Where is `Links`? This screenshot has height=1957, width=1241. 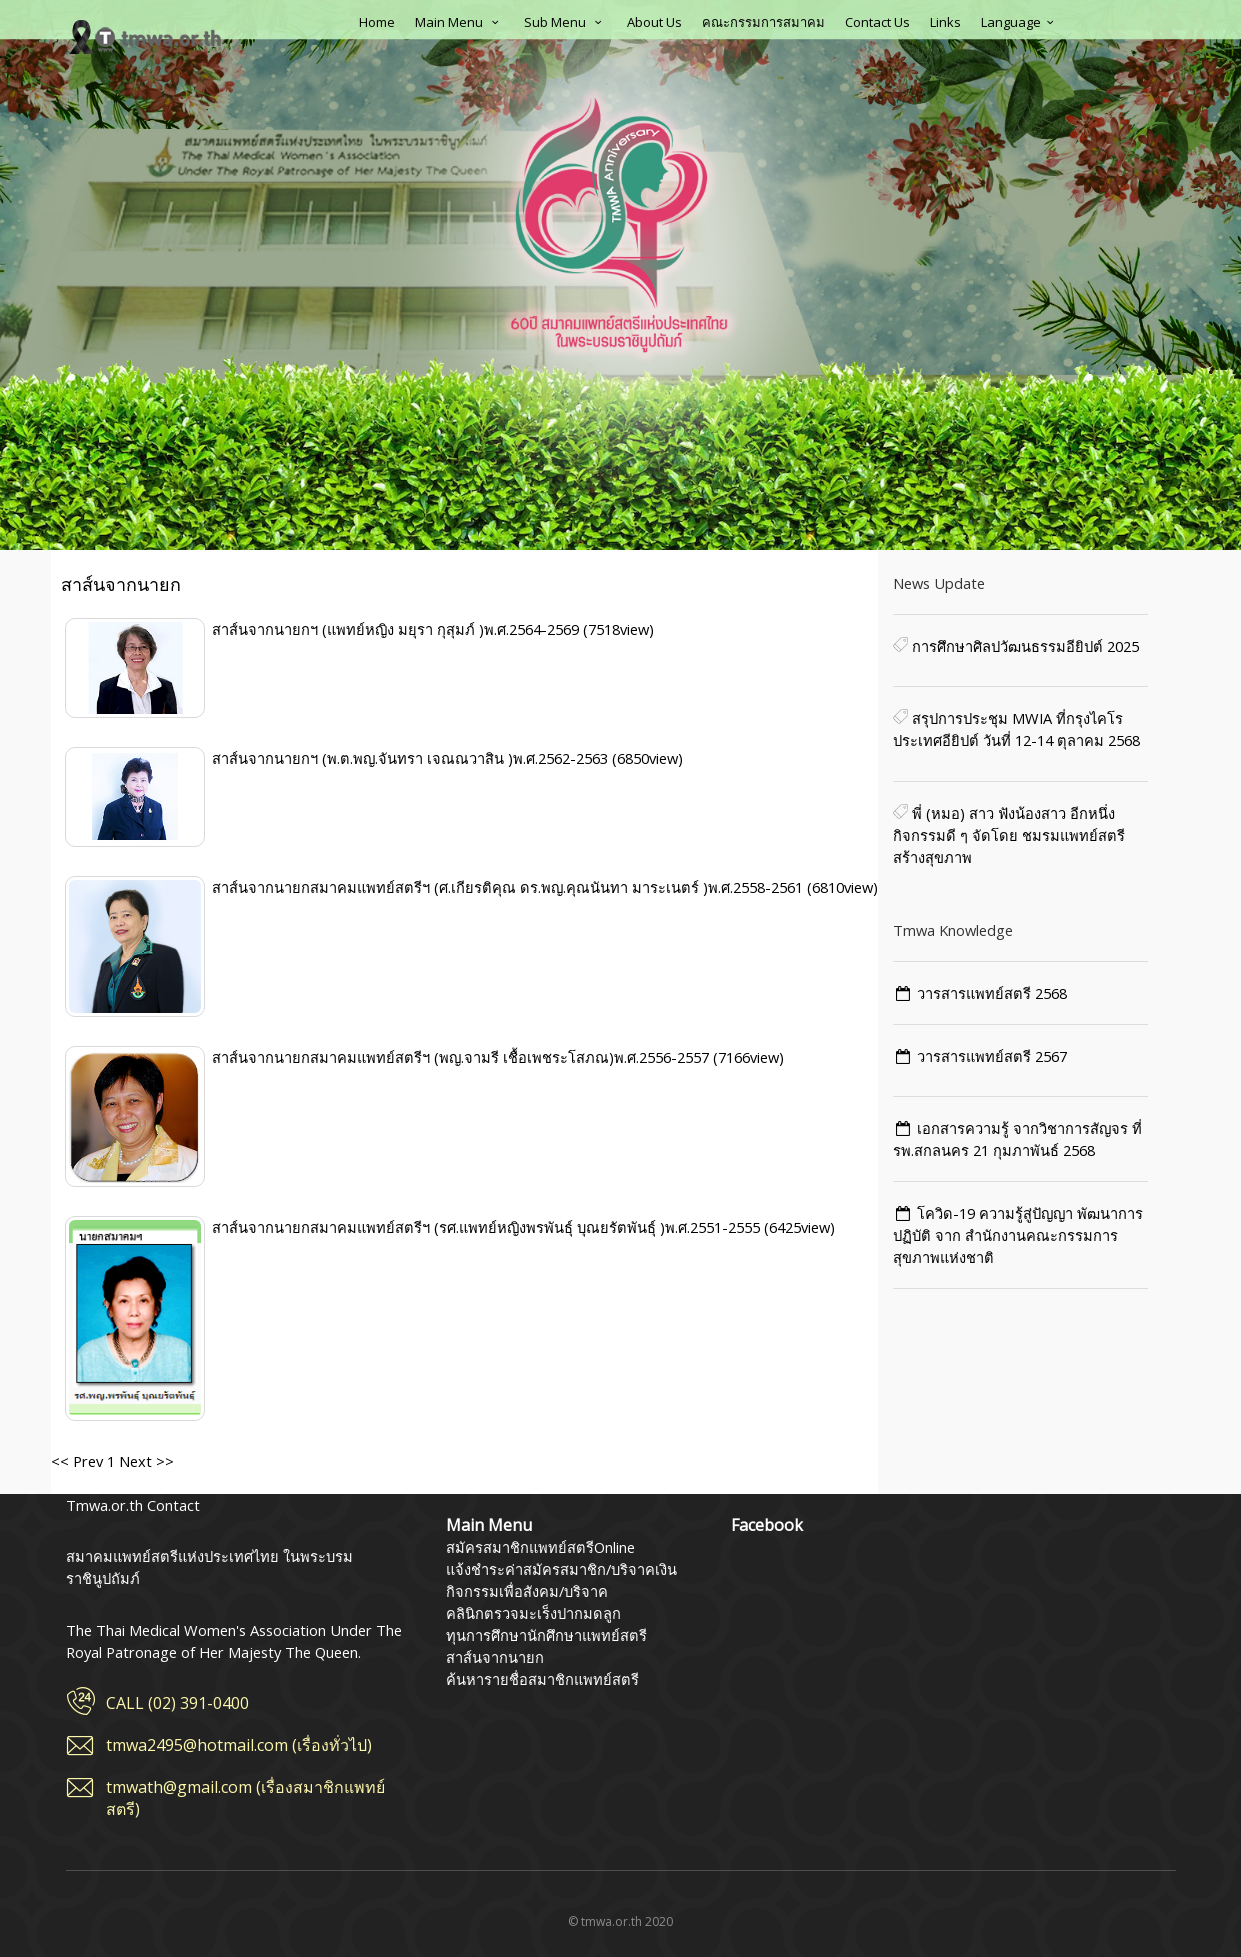 Links is located at coordinates (945, 22).